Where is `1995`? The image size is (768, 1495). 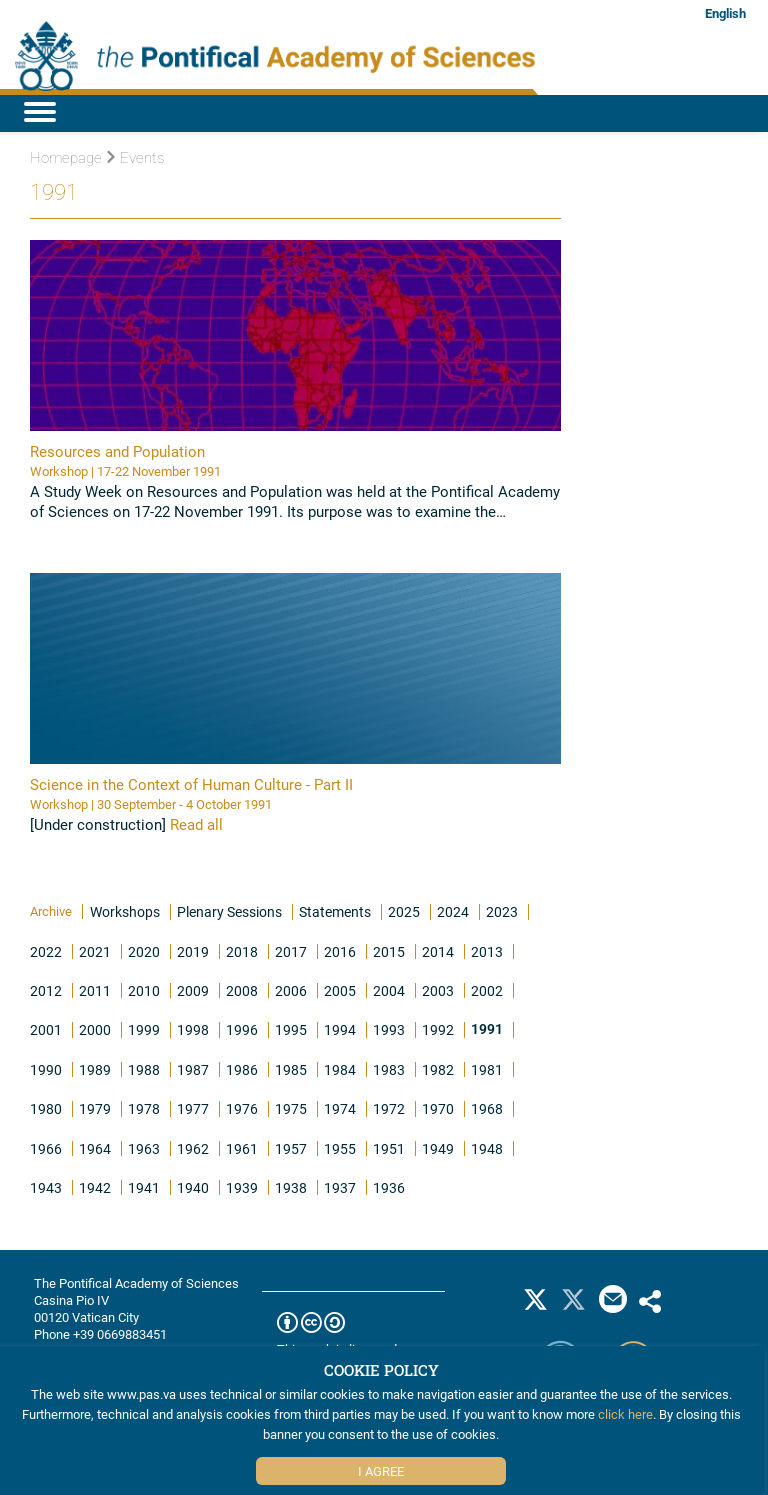
1995 is located at coordinates (291, 1029).